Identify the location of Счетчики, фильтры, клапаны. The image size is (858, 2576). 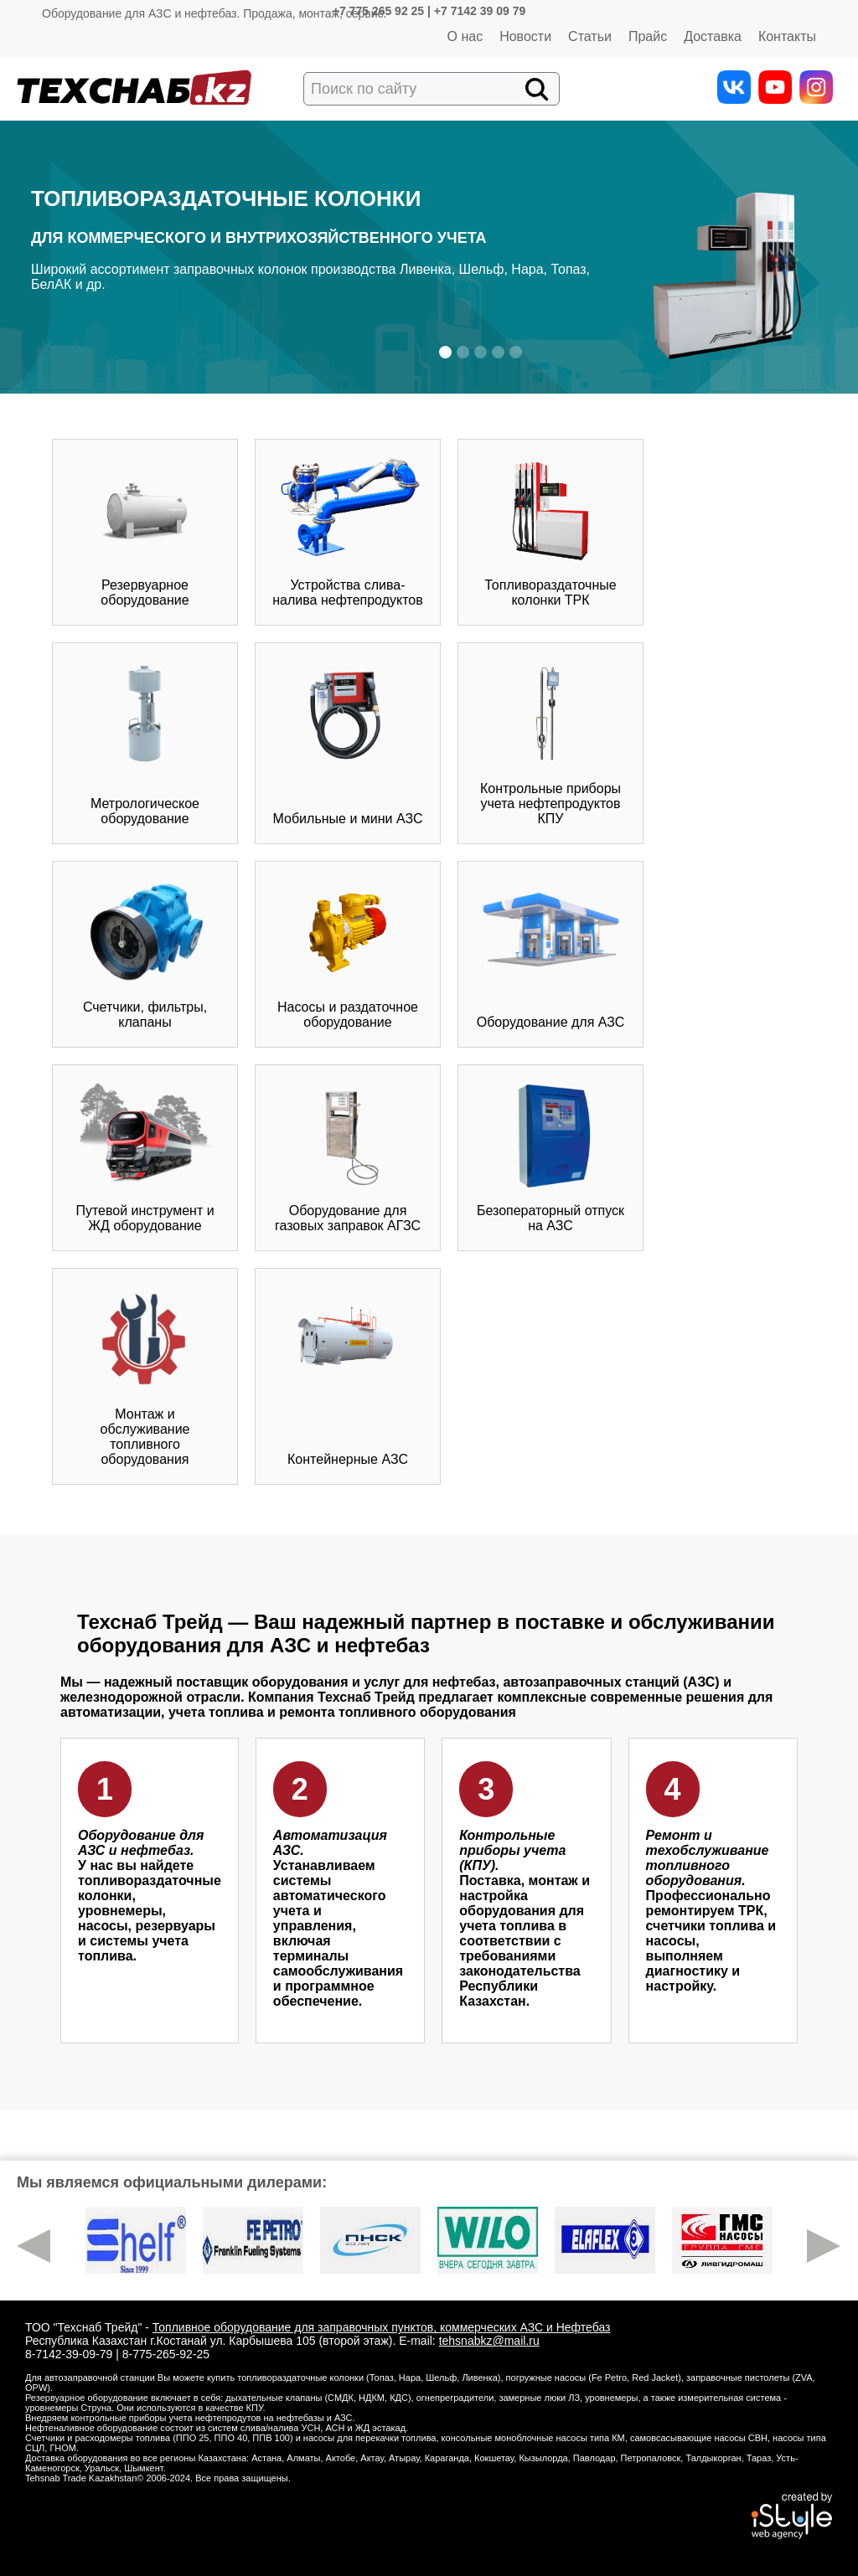
(145, 953).